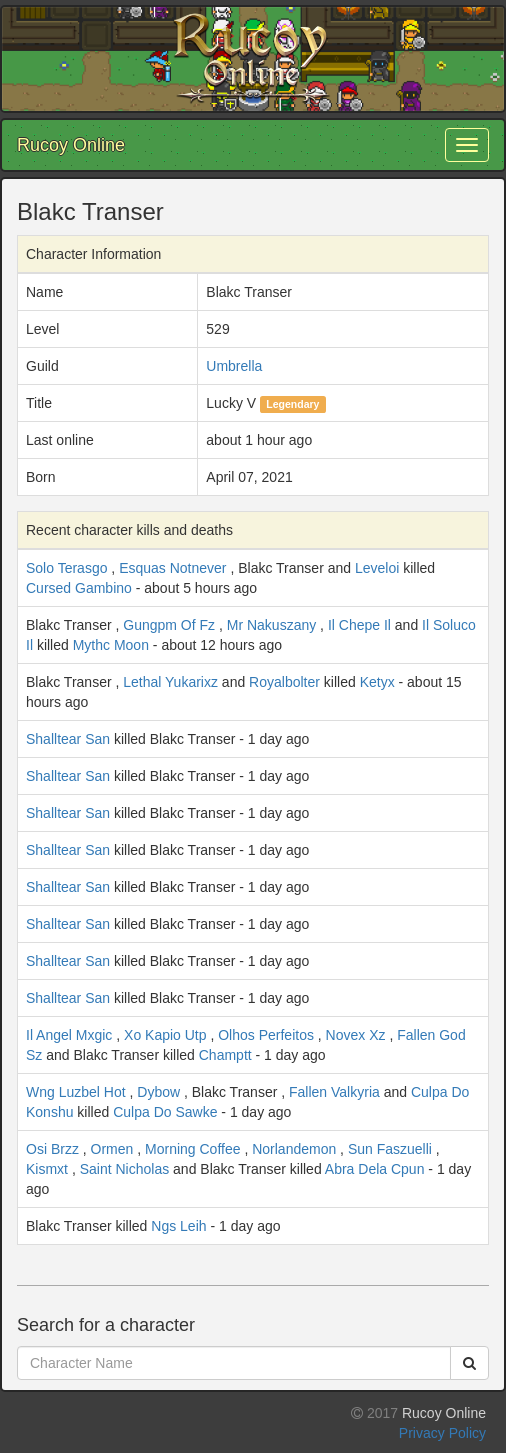 This screenshot has width=506, height=1453. I want to click on Solo Terasgo, so click(66, 568).